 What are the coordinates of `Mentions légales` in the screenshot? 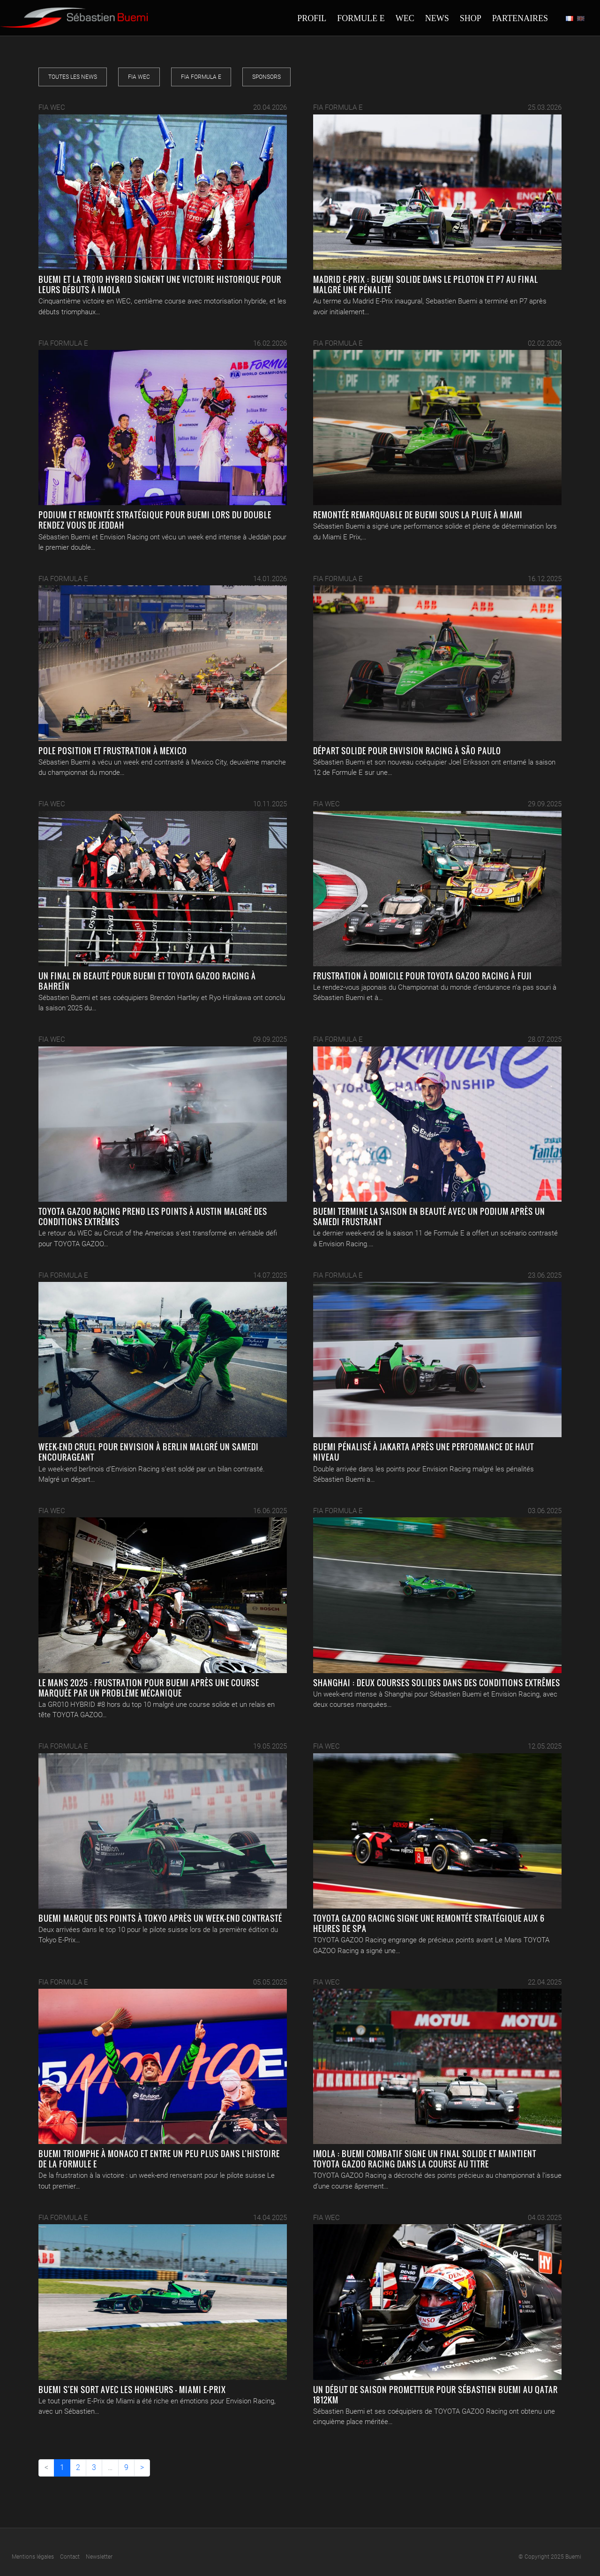 It's located at (33, 2556).